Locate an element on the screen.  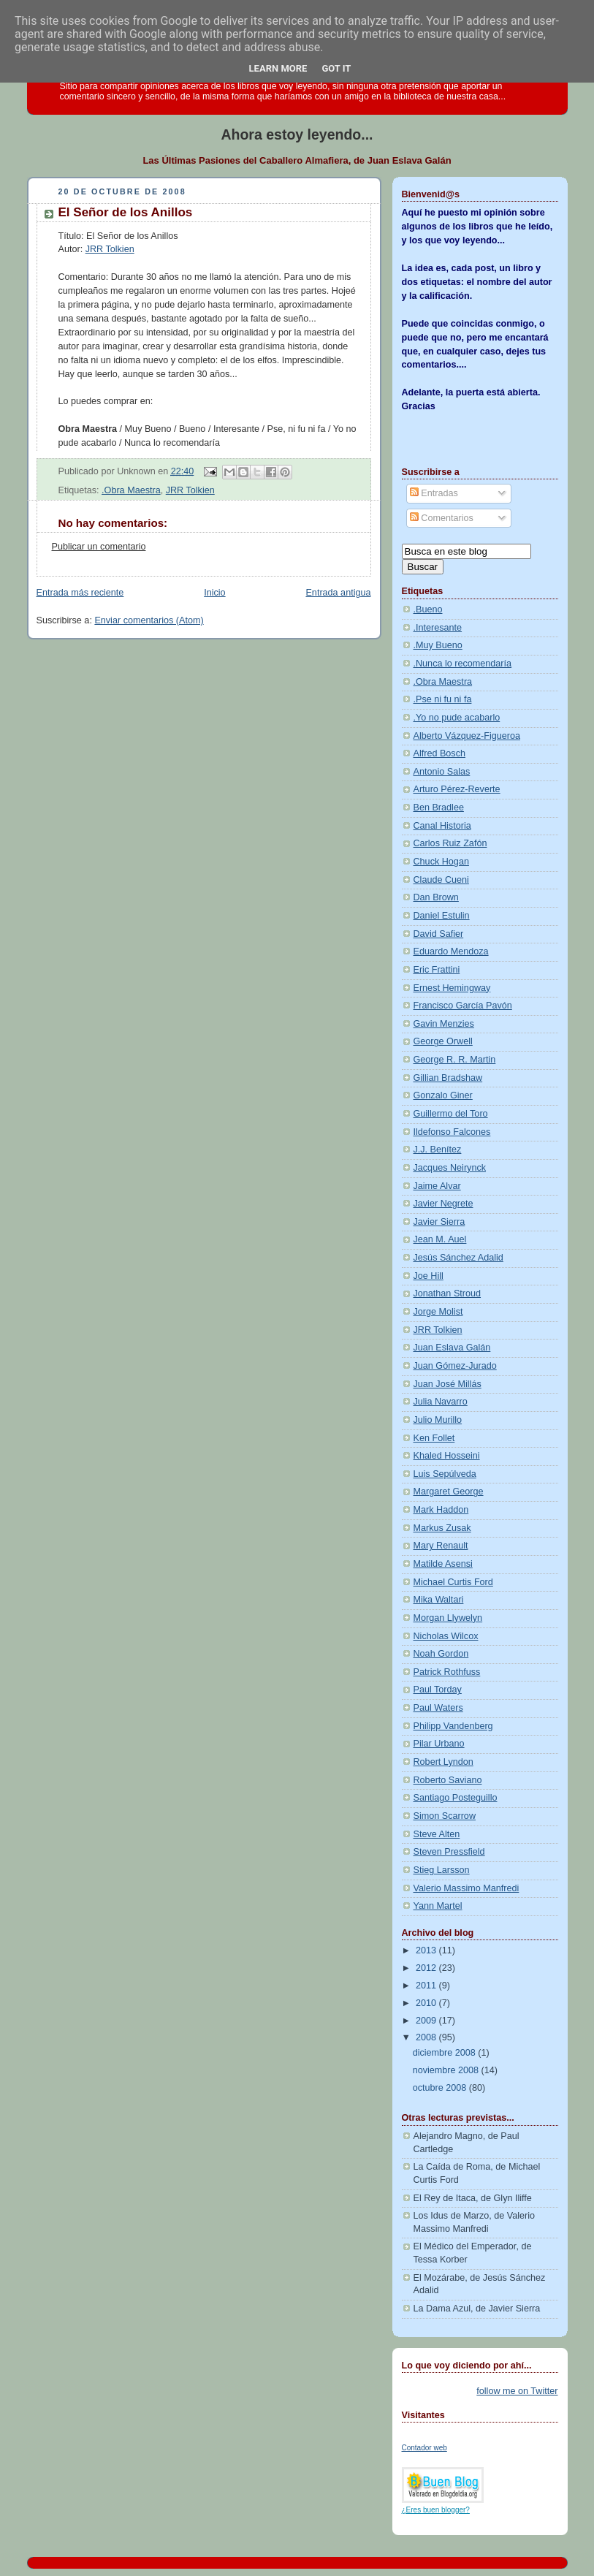
Pilar Urbano is located at coordinates (439, 1744).